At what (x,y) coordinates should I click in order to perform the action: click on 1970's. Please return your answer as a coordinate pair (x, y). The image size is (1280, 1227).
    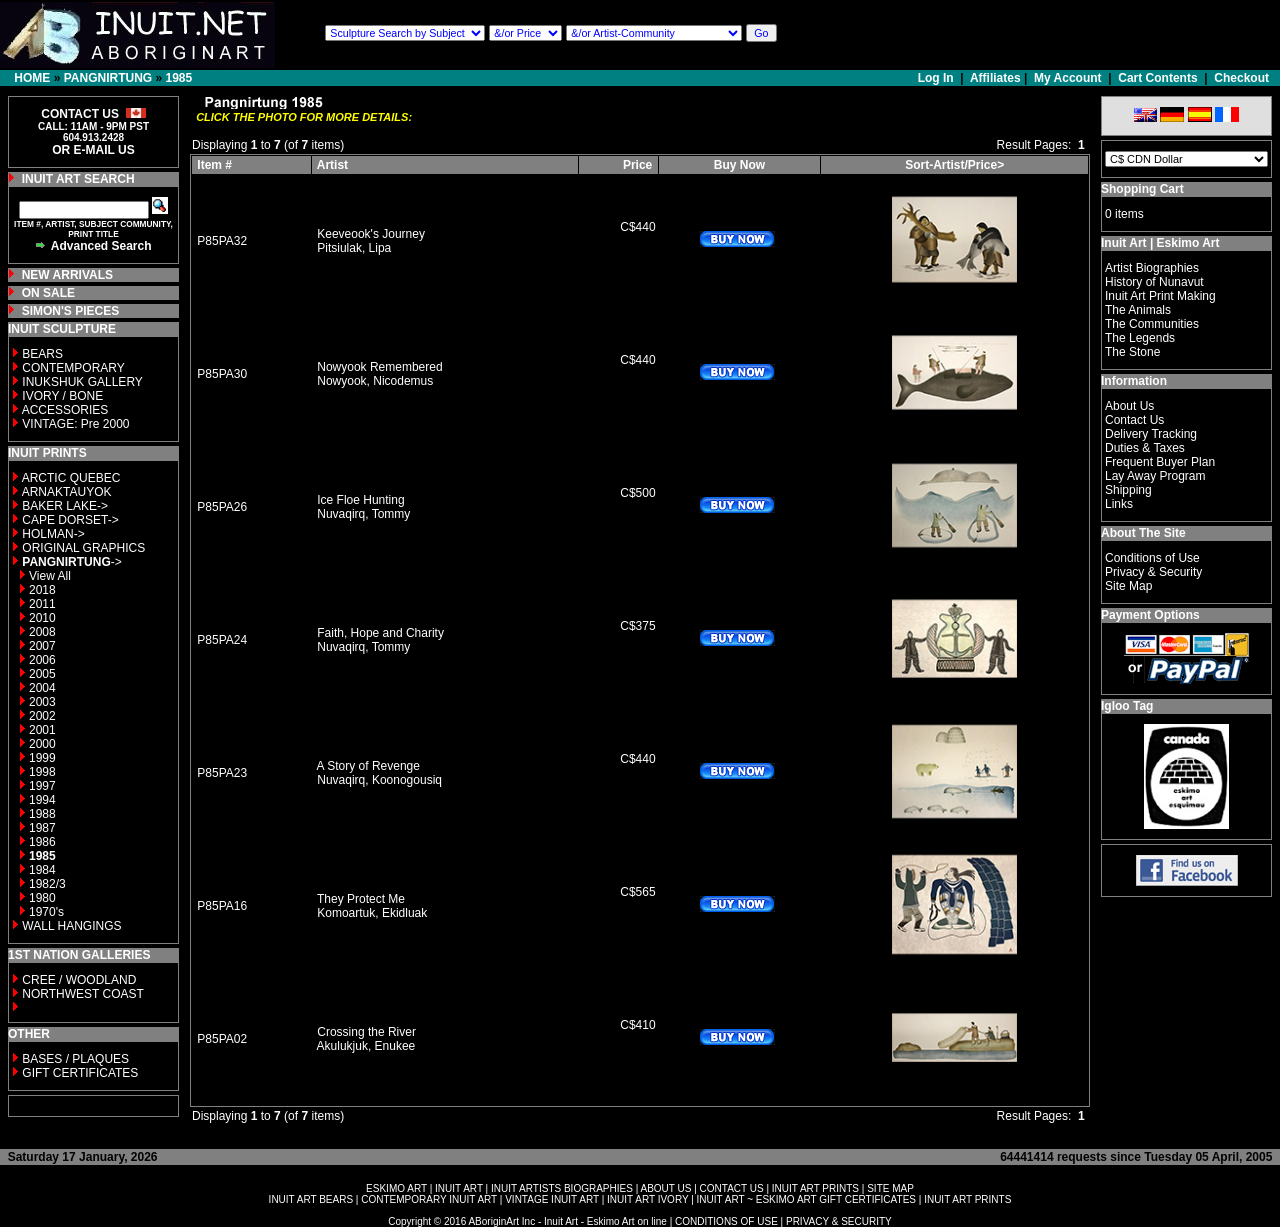
    Looking at the image, I should click on (46, 912).